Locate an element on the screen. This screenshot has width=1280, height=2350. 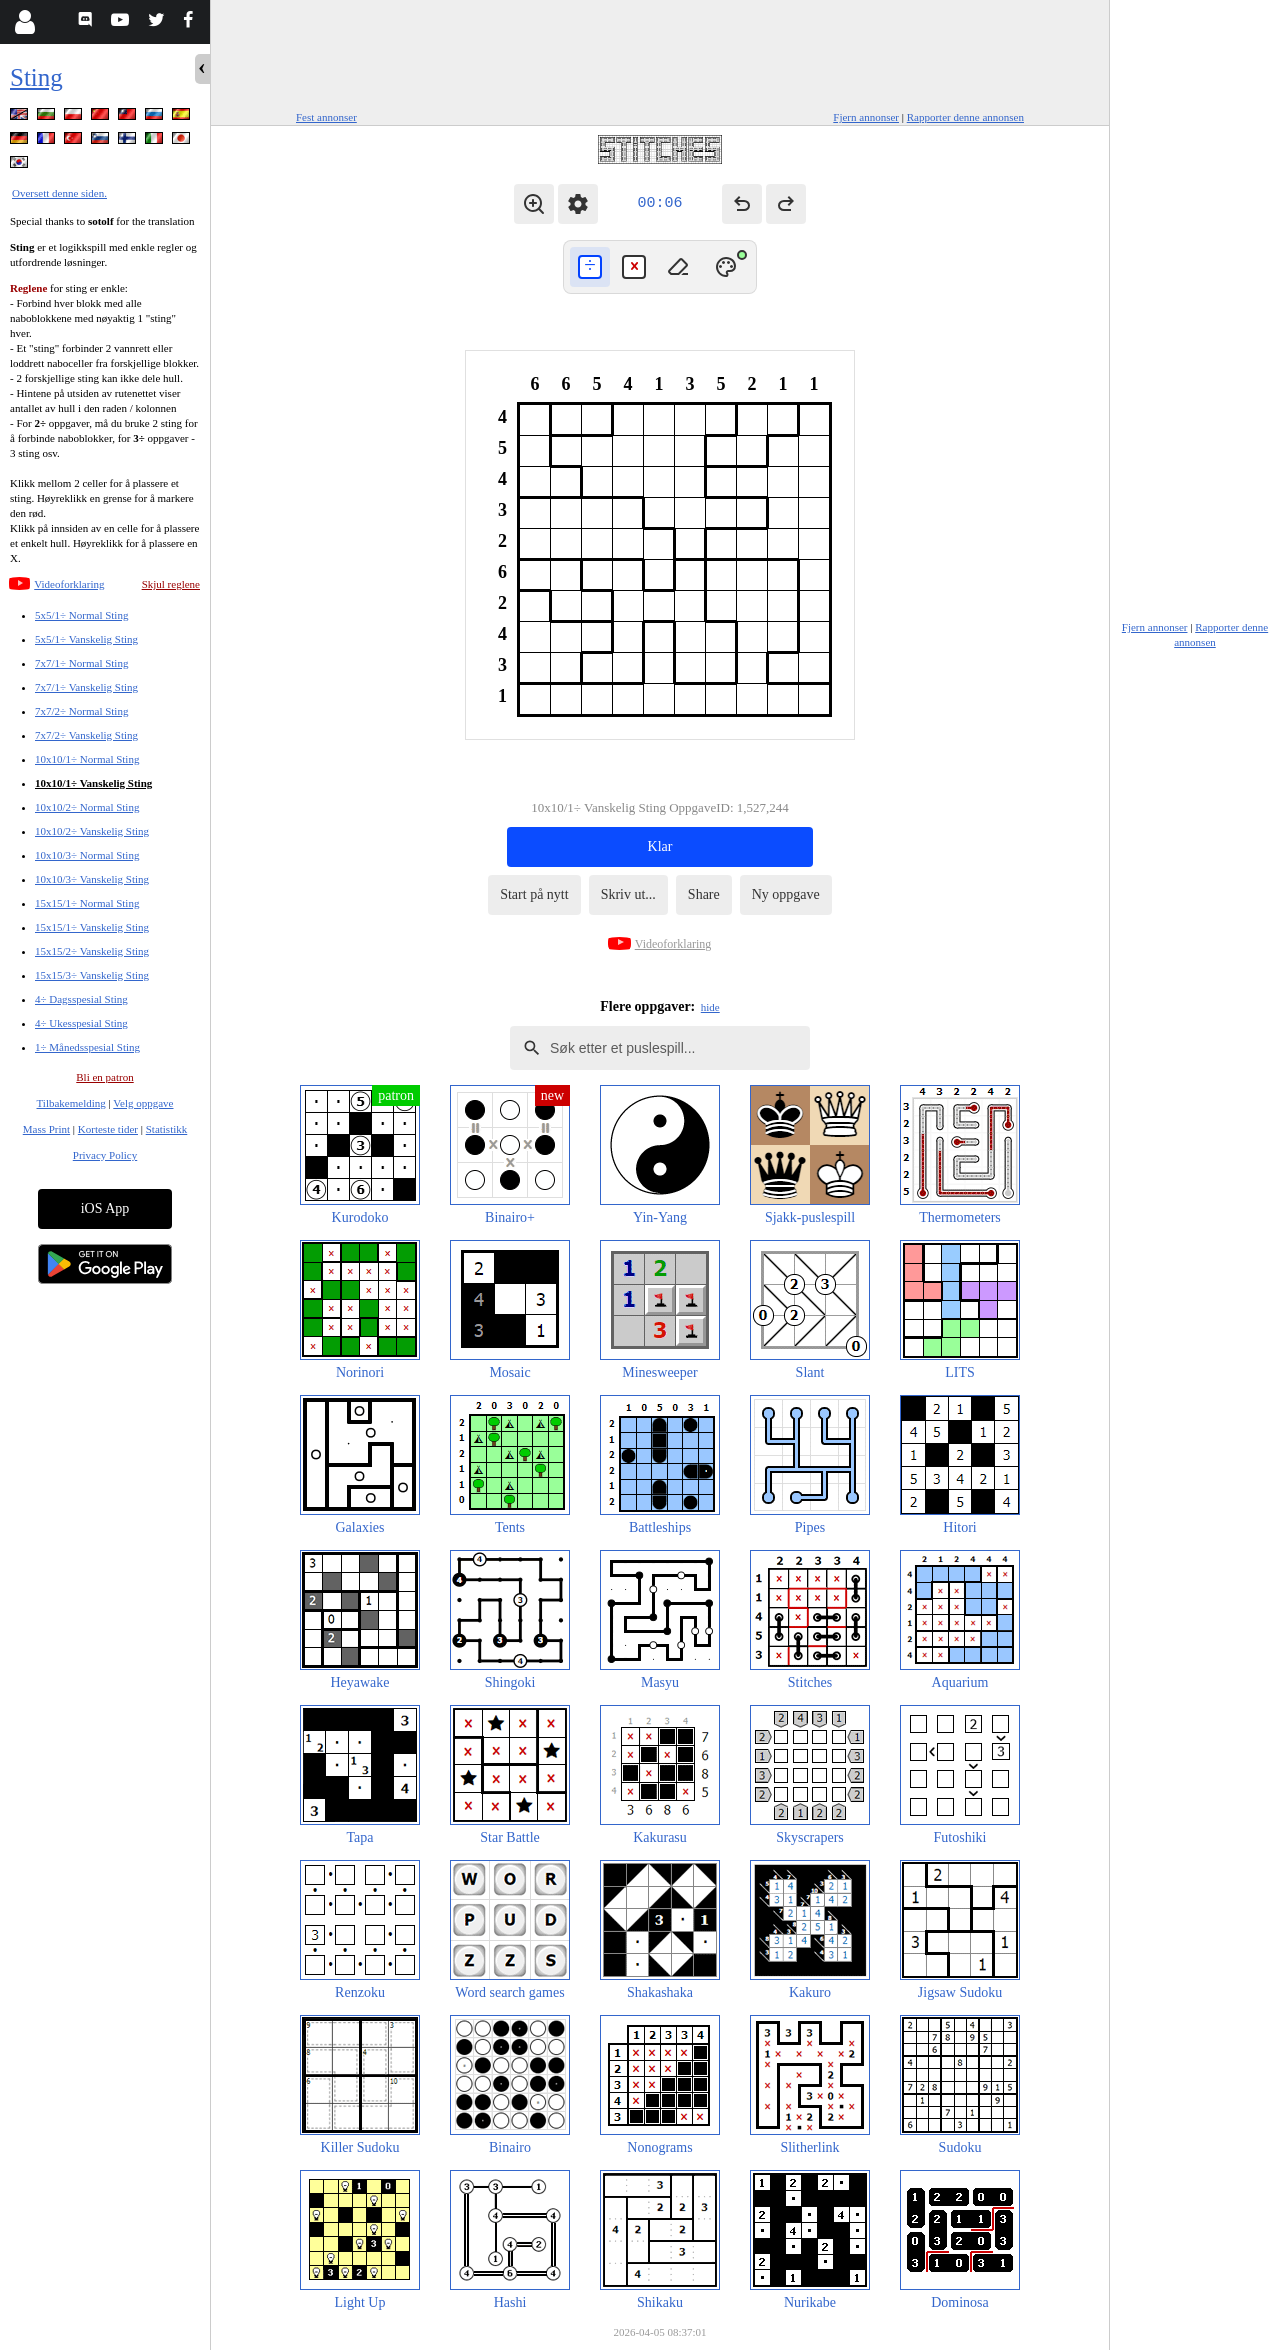
5x5/1÷ Vanskelig Sting is located at coordinates (86, 639).